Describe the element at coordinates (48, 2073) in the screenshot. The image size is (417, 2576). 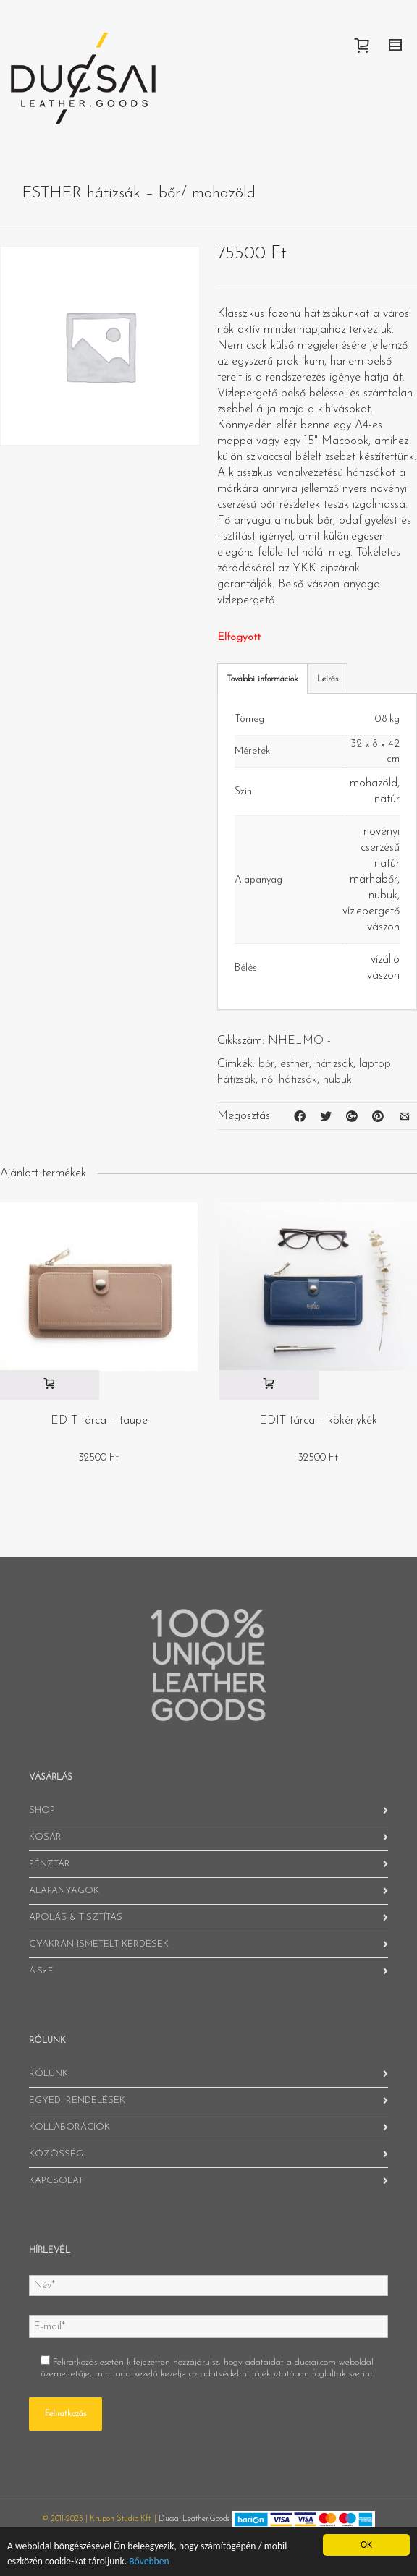
I see `RÓLUNK` at that location.